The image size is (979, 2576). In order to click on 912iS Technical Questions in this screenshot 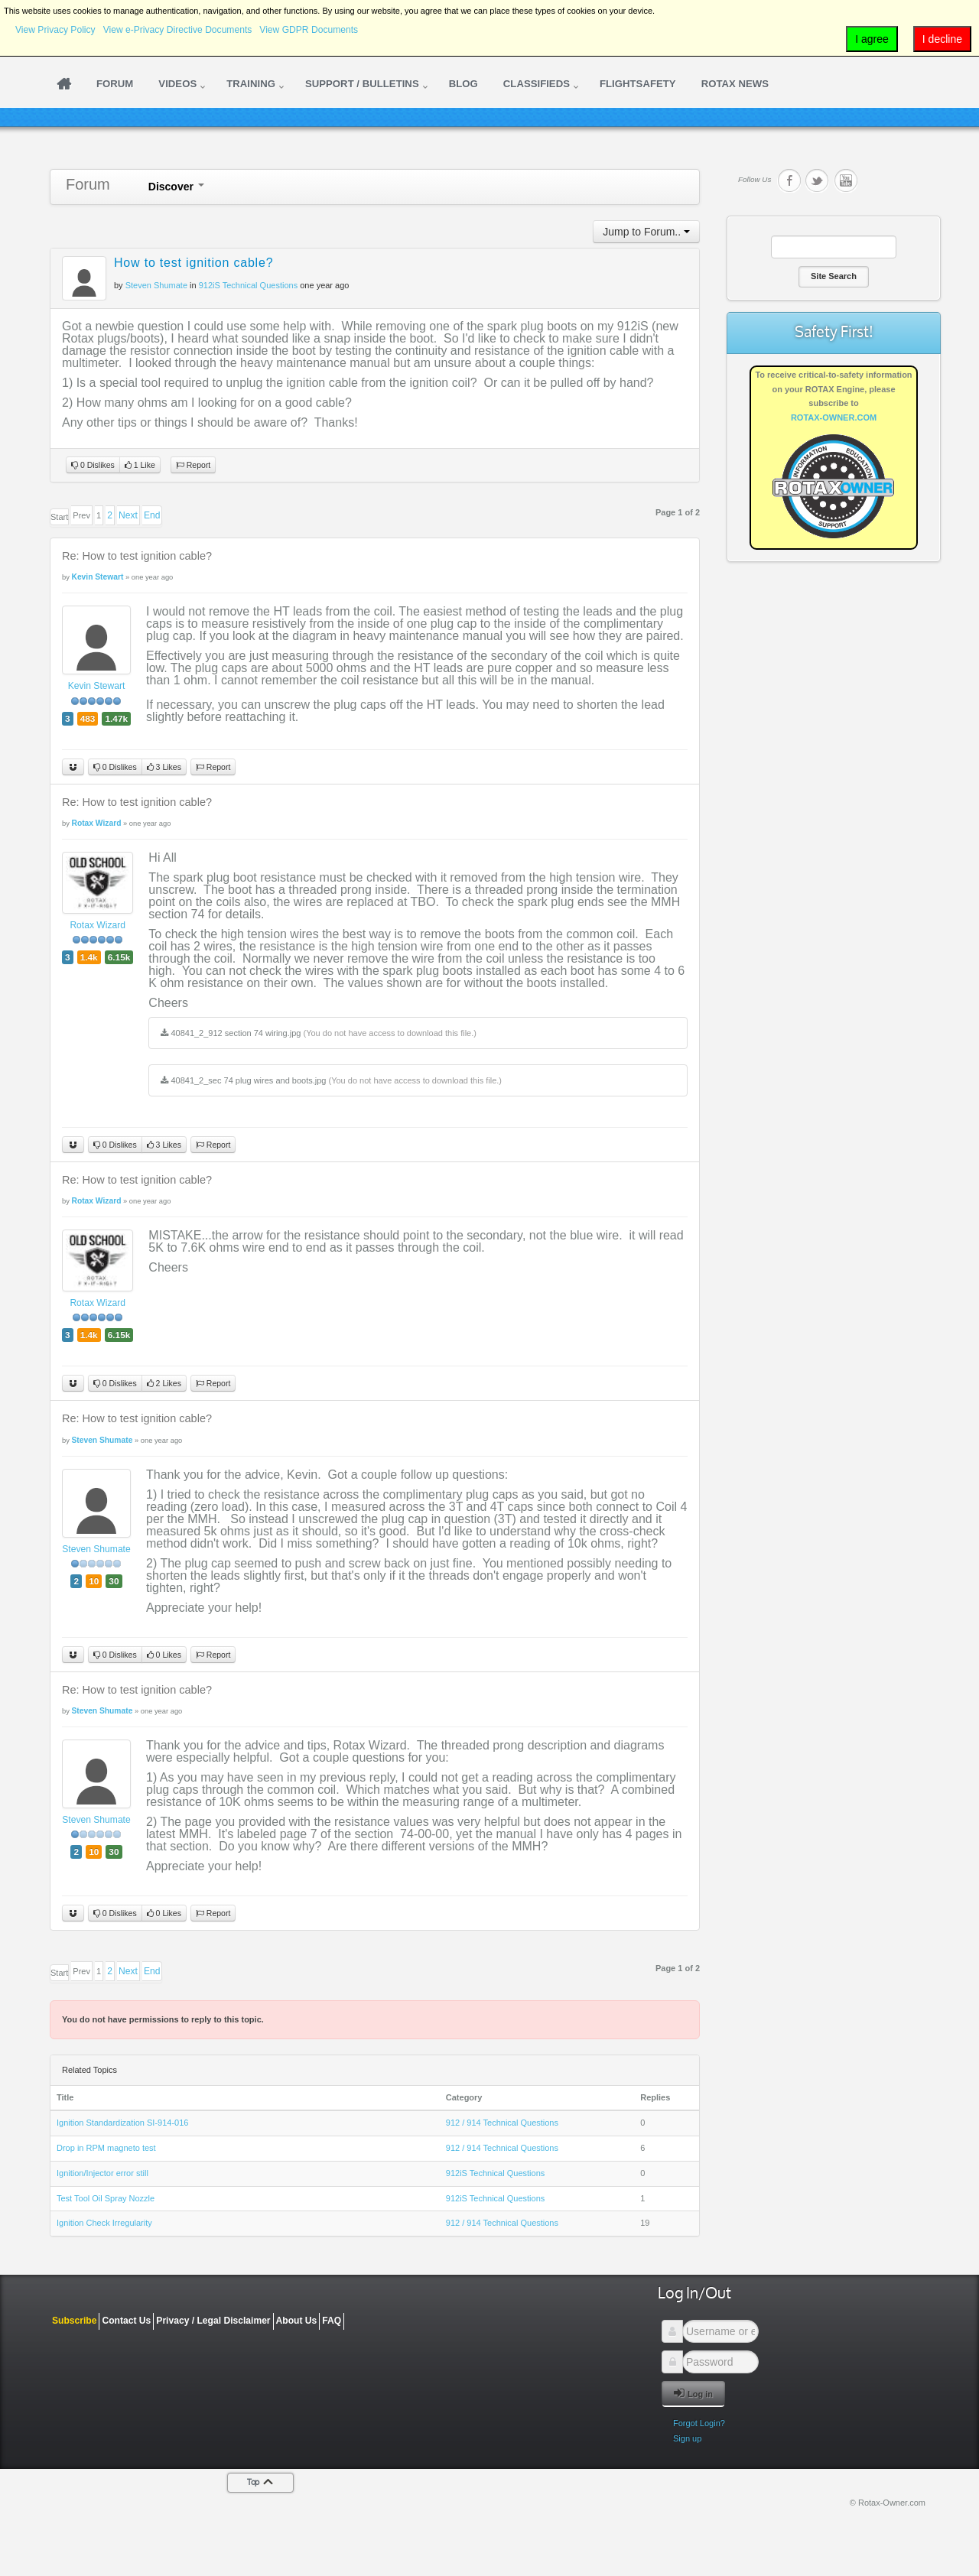, I will do `click(248, 285)`.